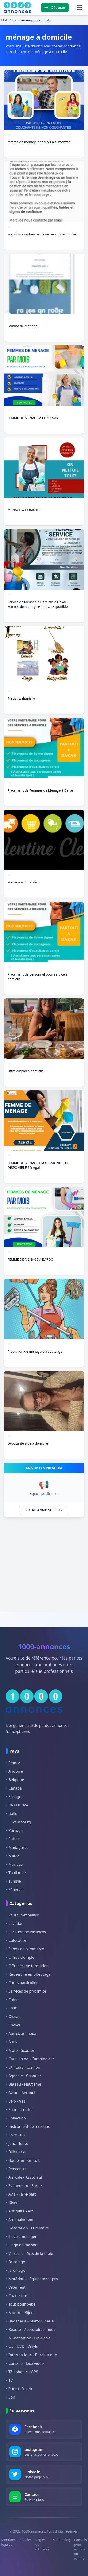  What do you see at coordinates (35, 1351) in the screenshot?
I see `Prestation de ménage et repassage` at bounding box center [35, 1351].